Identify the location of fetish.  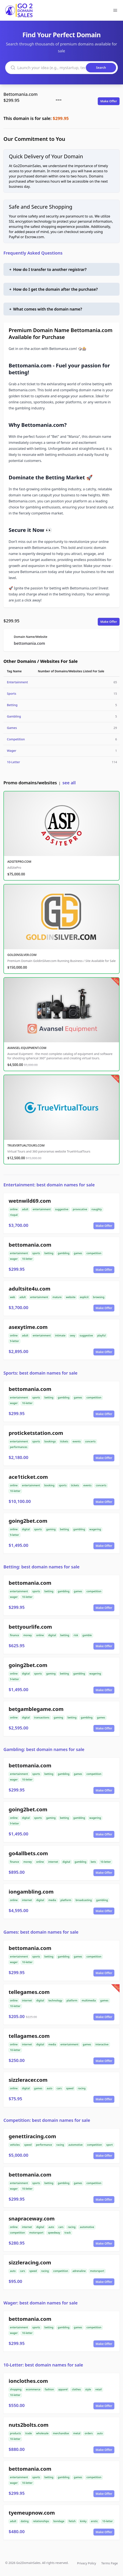
(72, 2521).